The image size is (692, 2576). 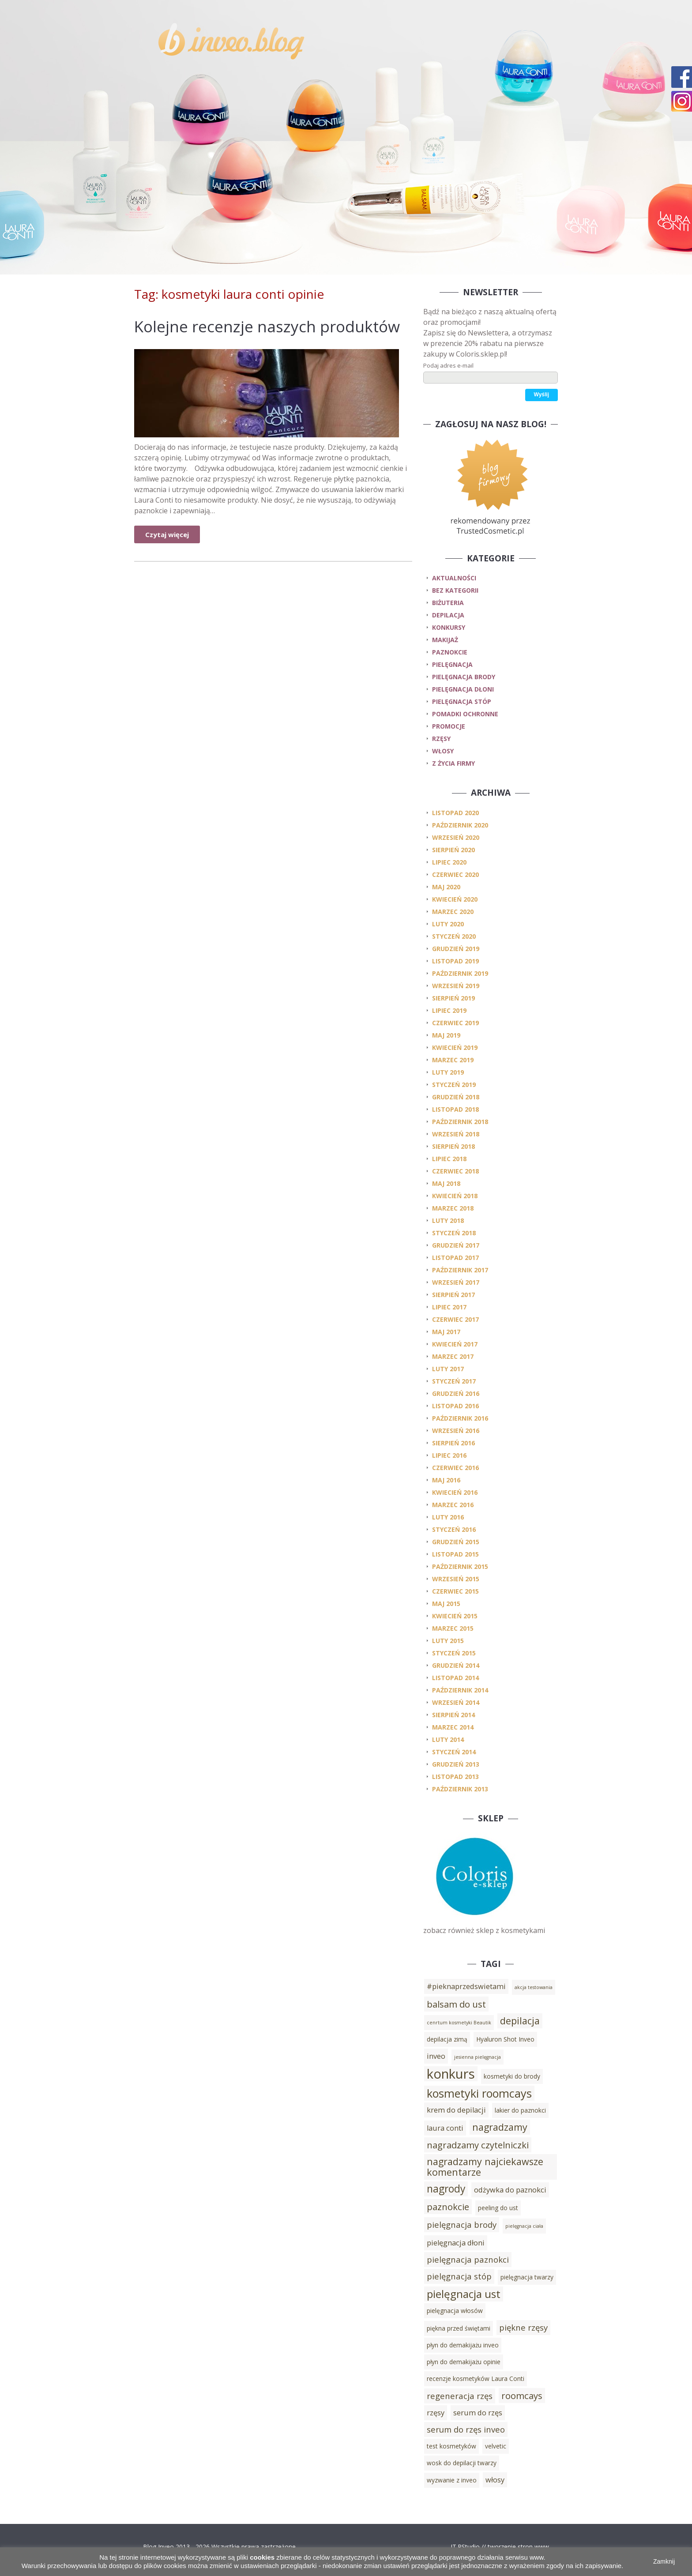 I want to click on grudzień 2019, so click(x=455, y=948).